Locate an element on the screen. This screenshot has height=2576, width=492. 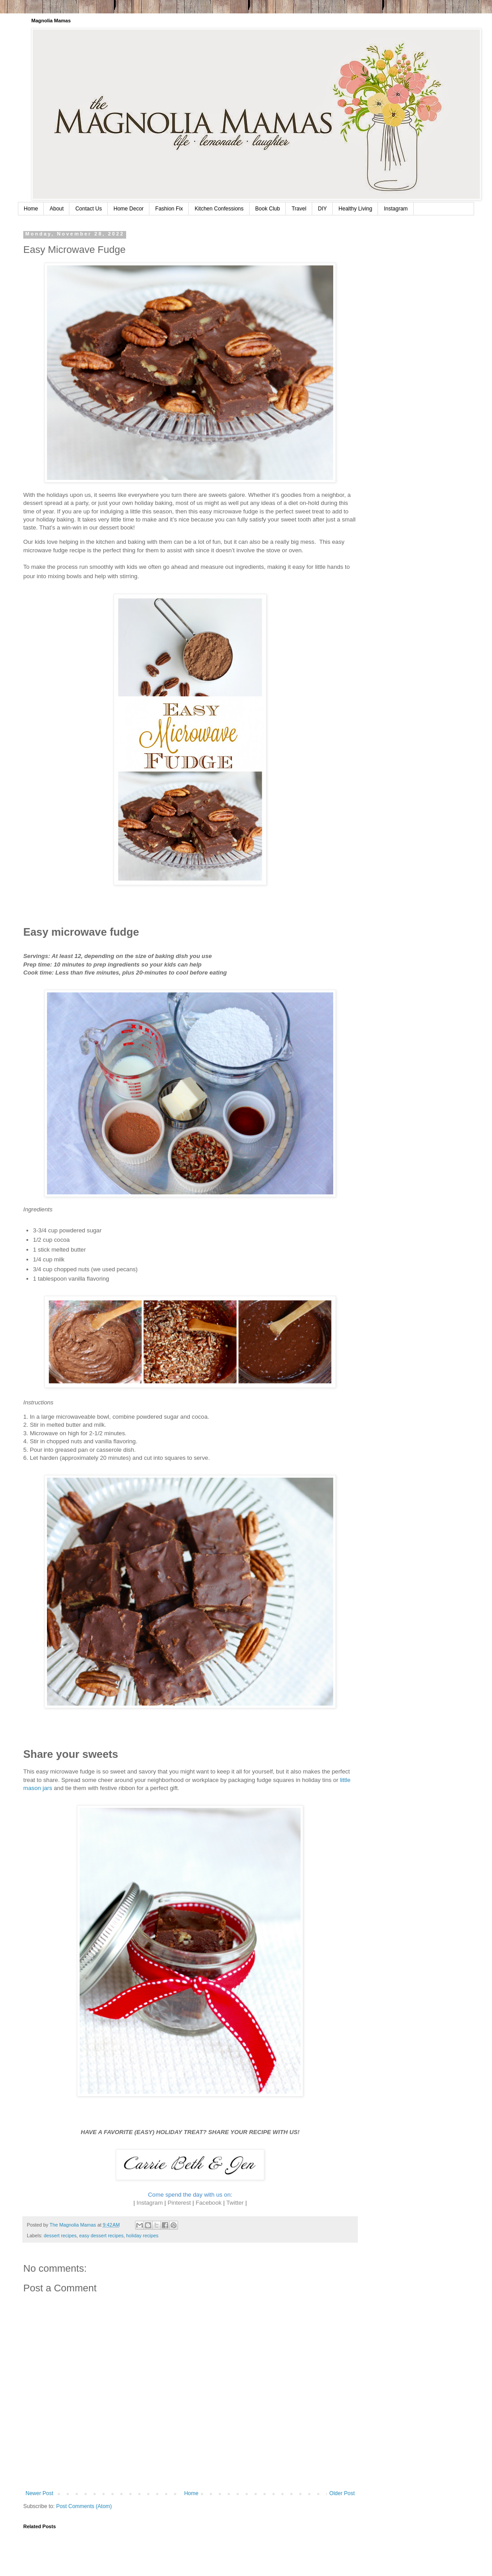
About is located at coordinates (57, 209).